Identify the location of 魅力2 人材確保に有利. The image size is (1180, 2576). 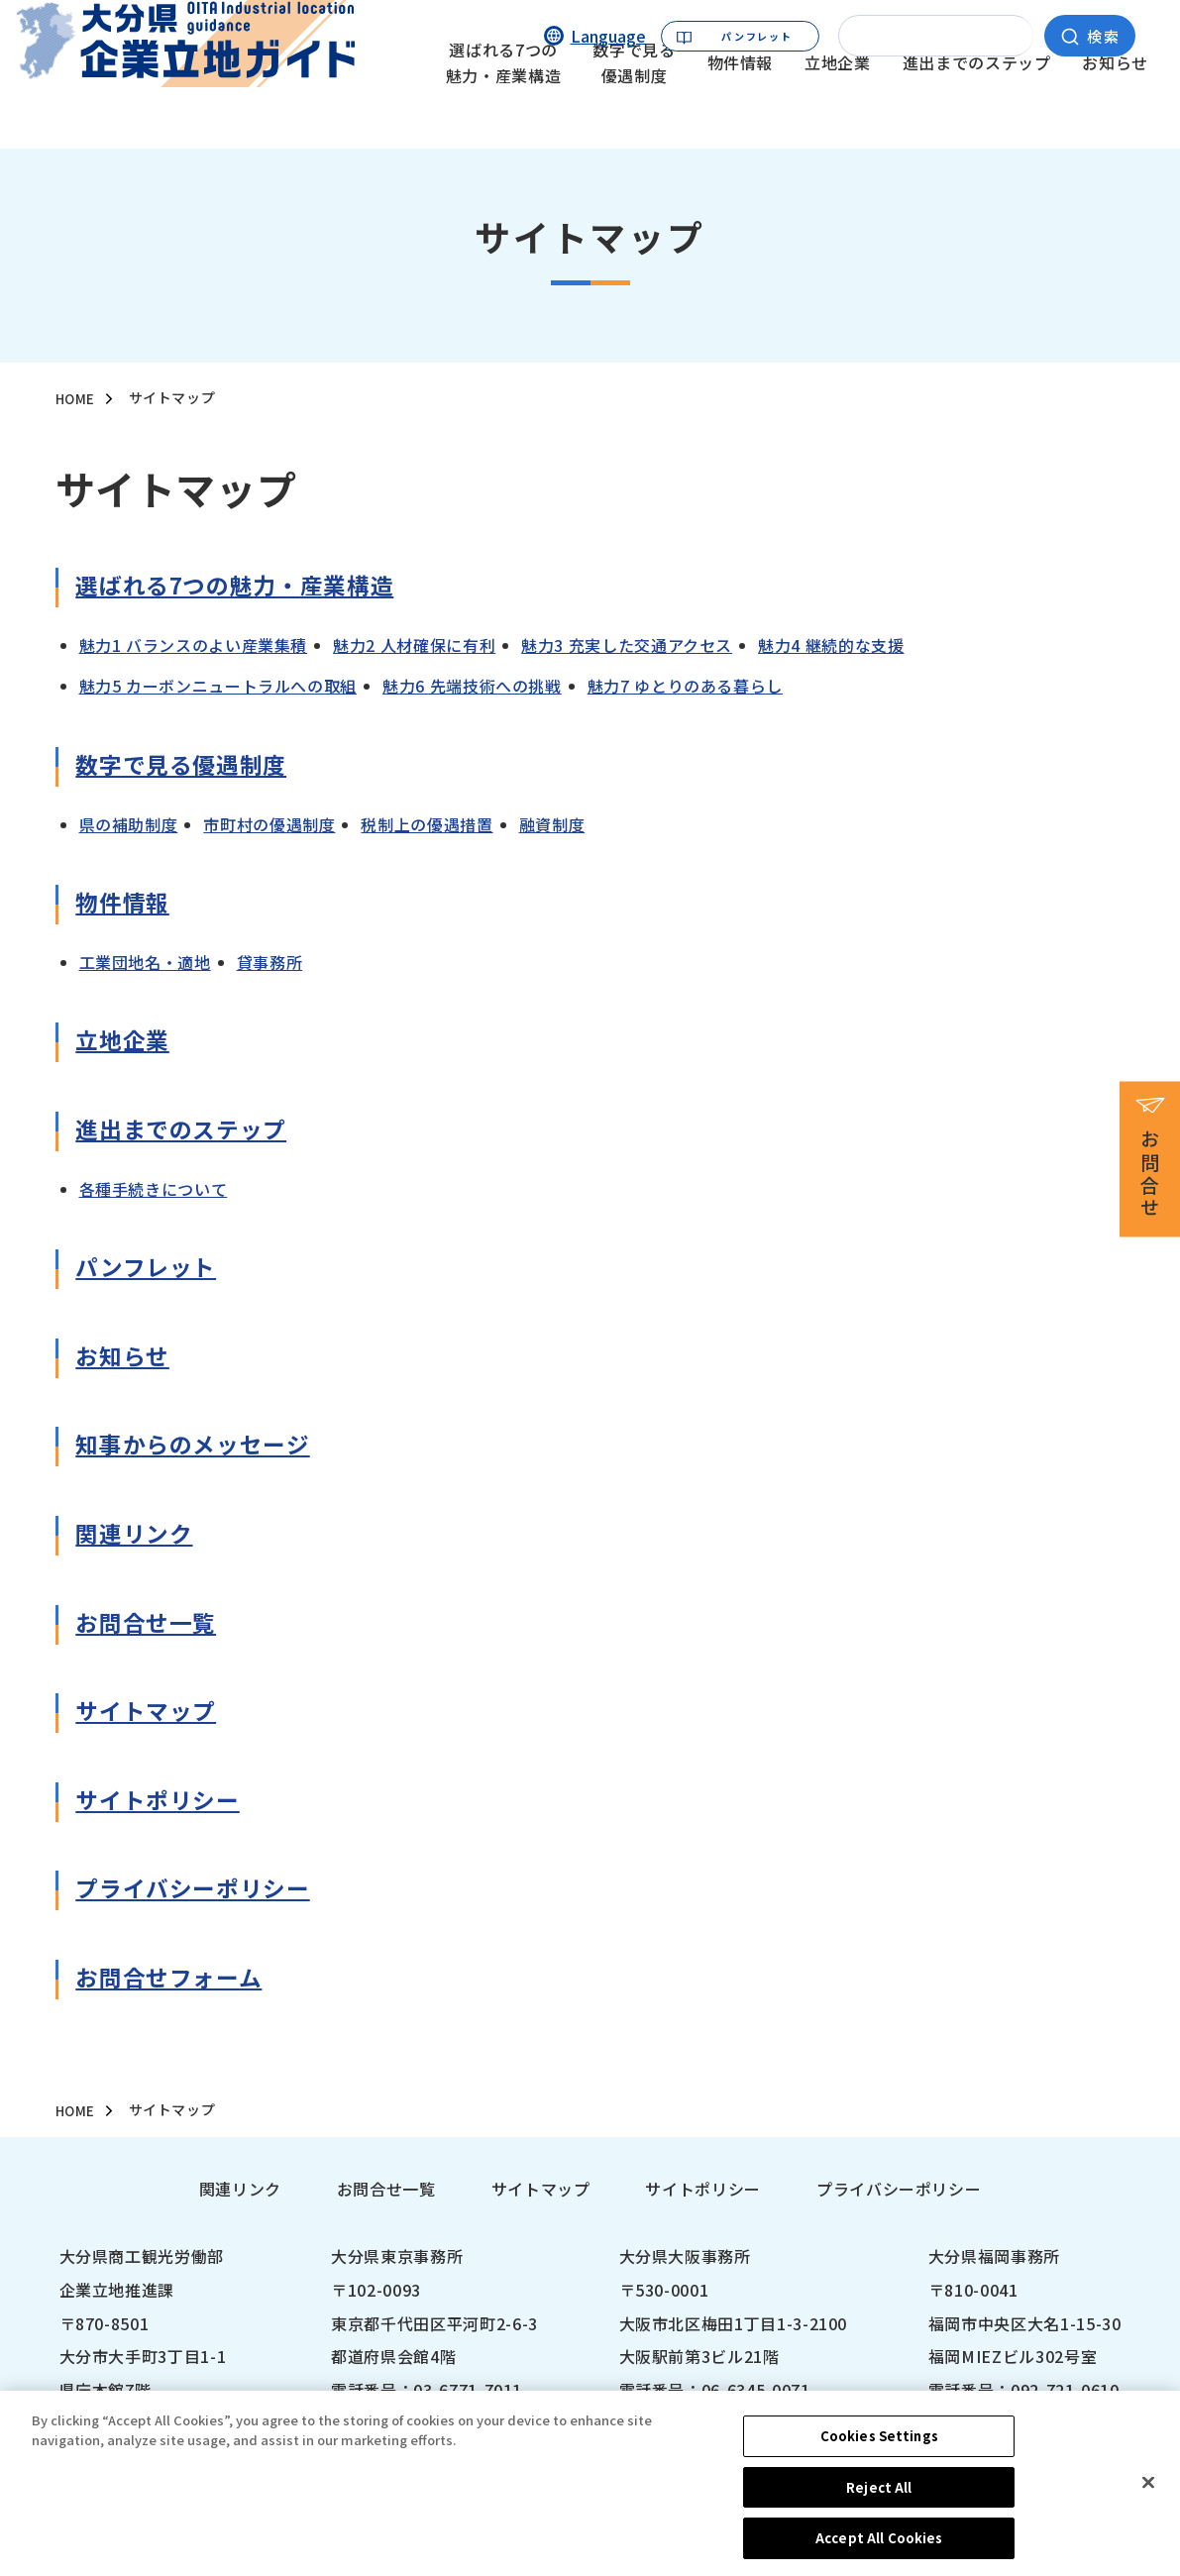
(414, 646).